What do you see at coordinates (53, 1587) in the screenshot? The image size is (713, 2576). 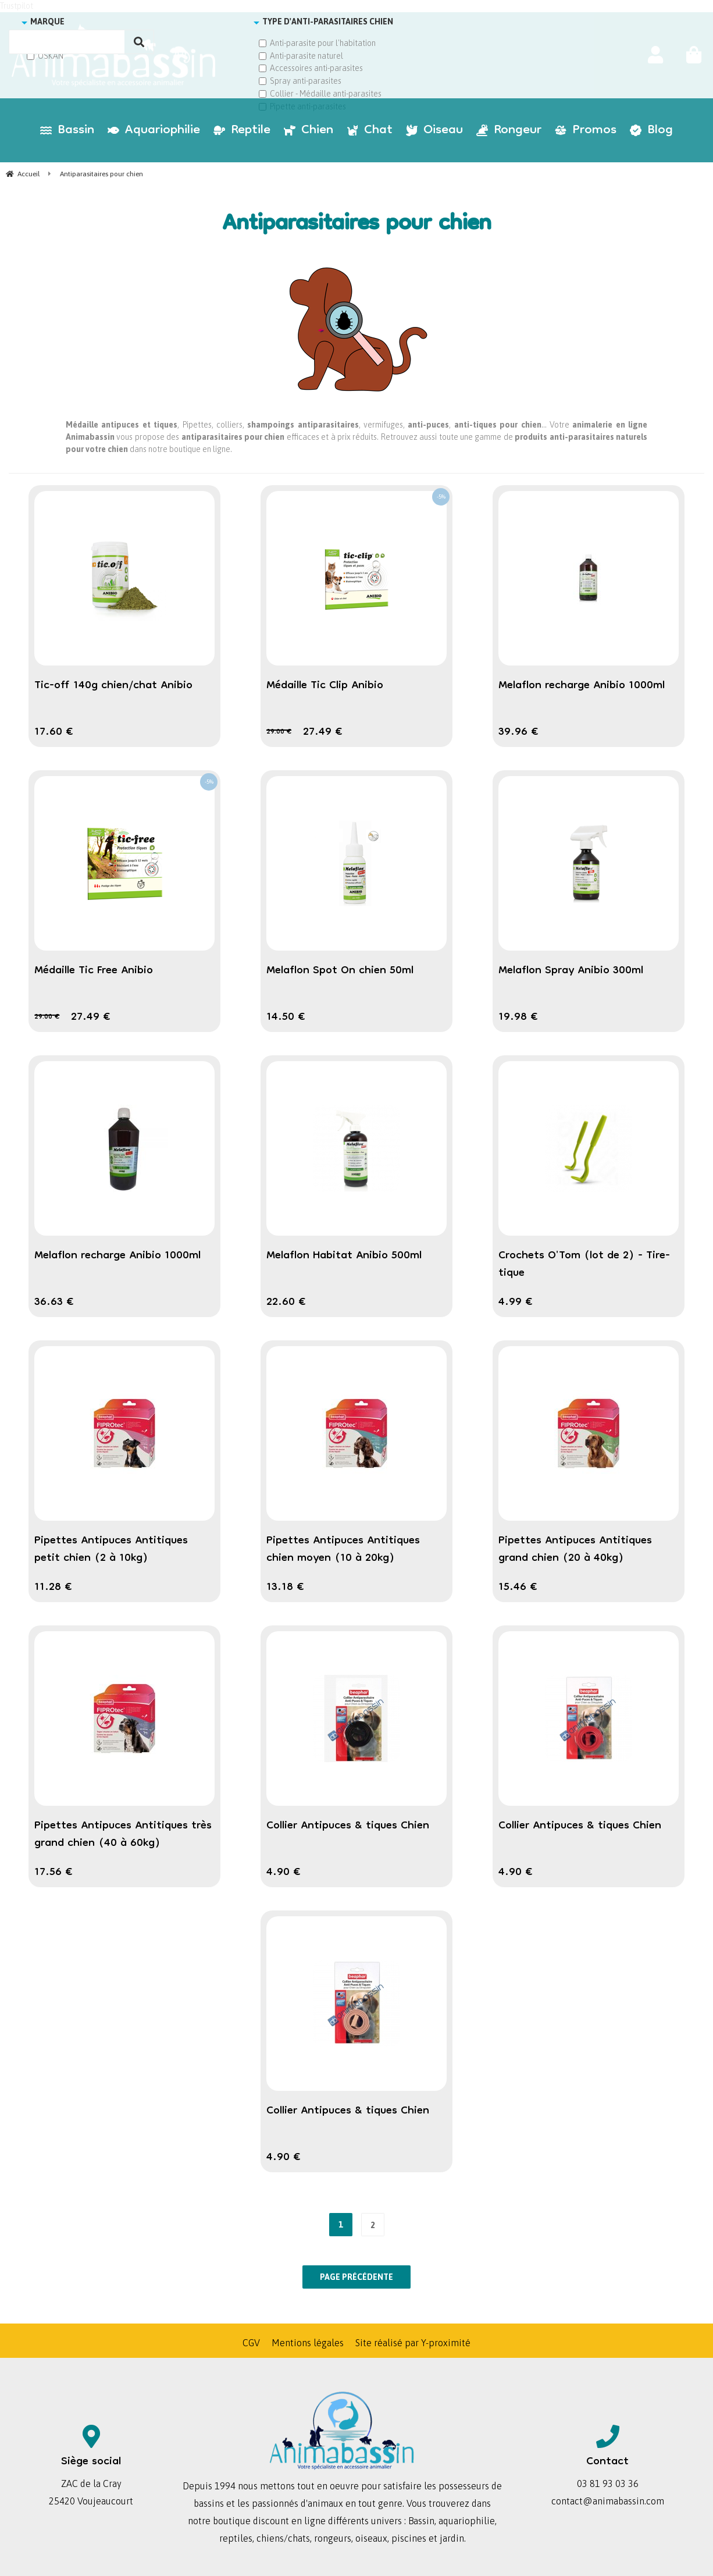 I see `11` at bounding box center [53, 1587].